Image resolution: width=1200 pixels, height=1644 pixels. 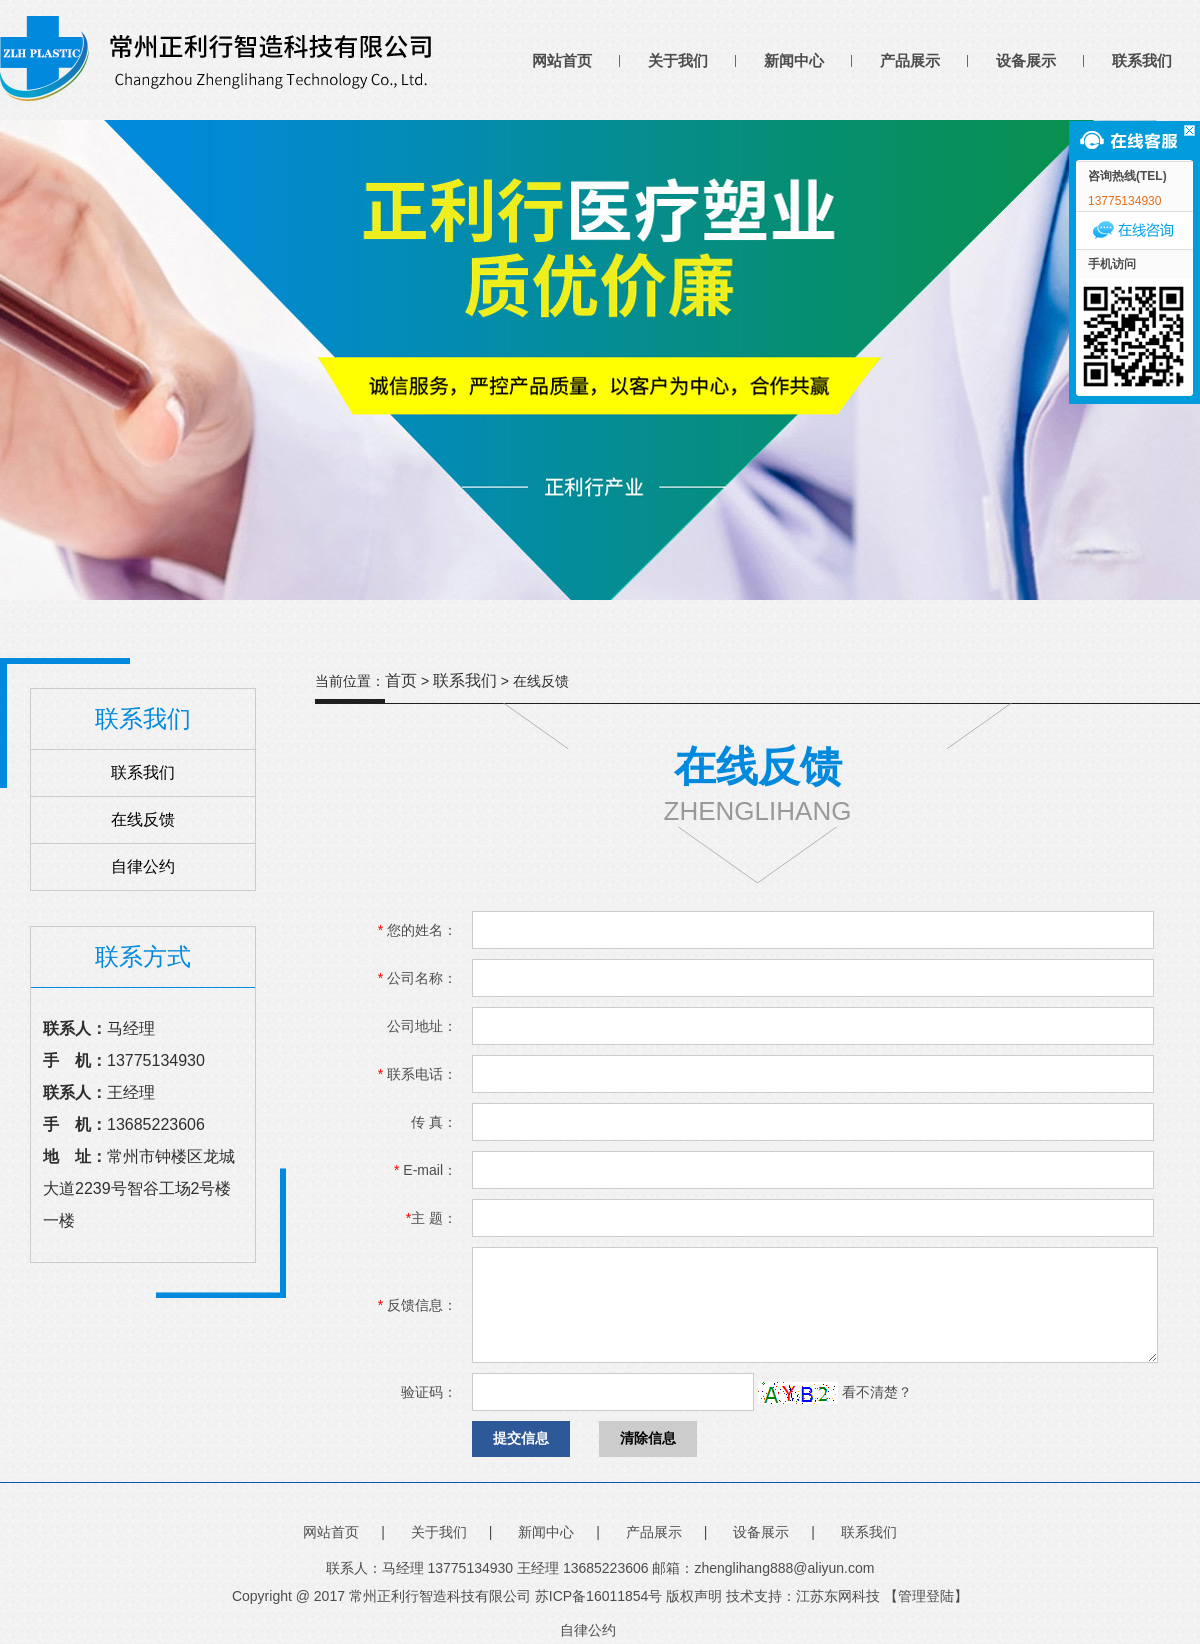 I want to click on 【管理登陆】, so click(x=926, y=1596).